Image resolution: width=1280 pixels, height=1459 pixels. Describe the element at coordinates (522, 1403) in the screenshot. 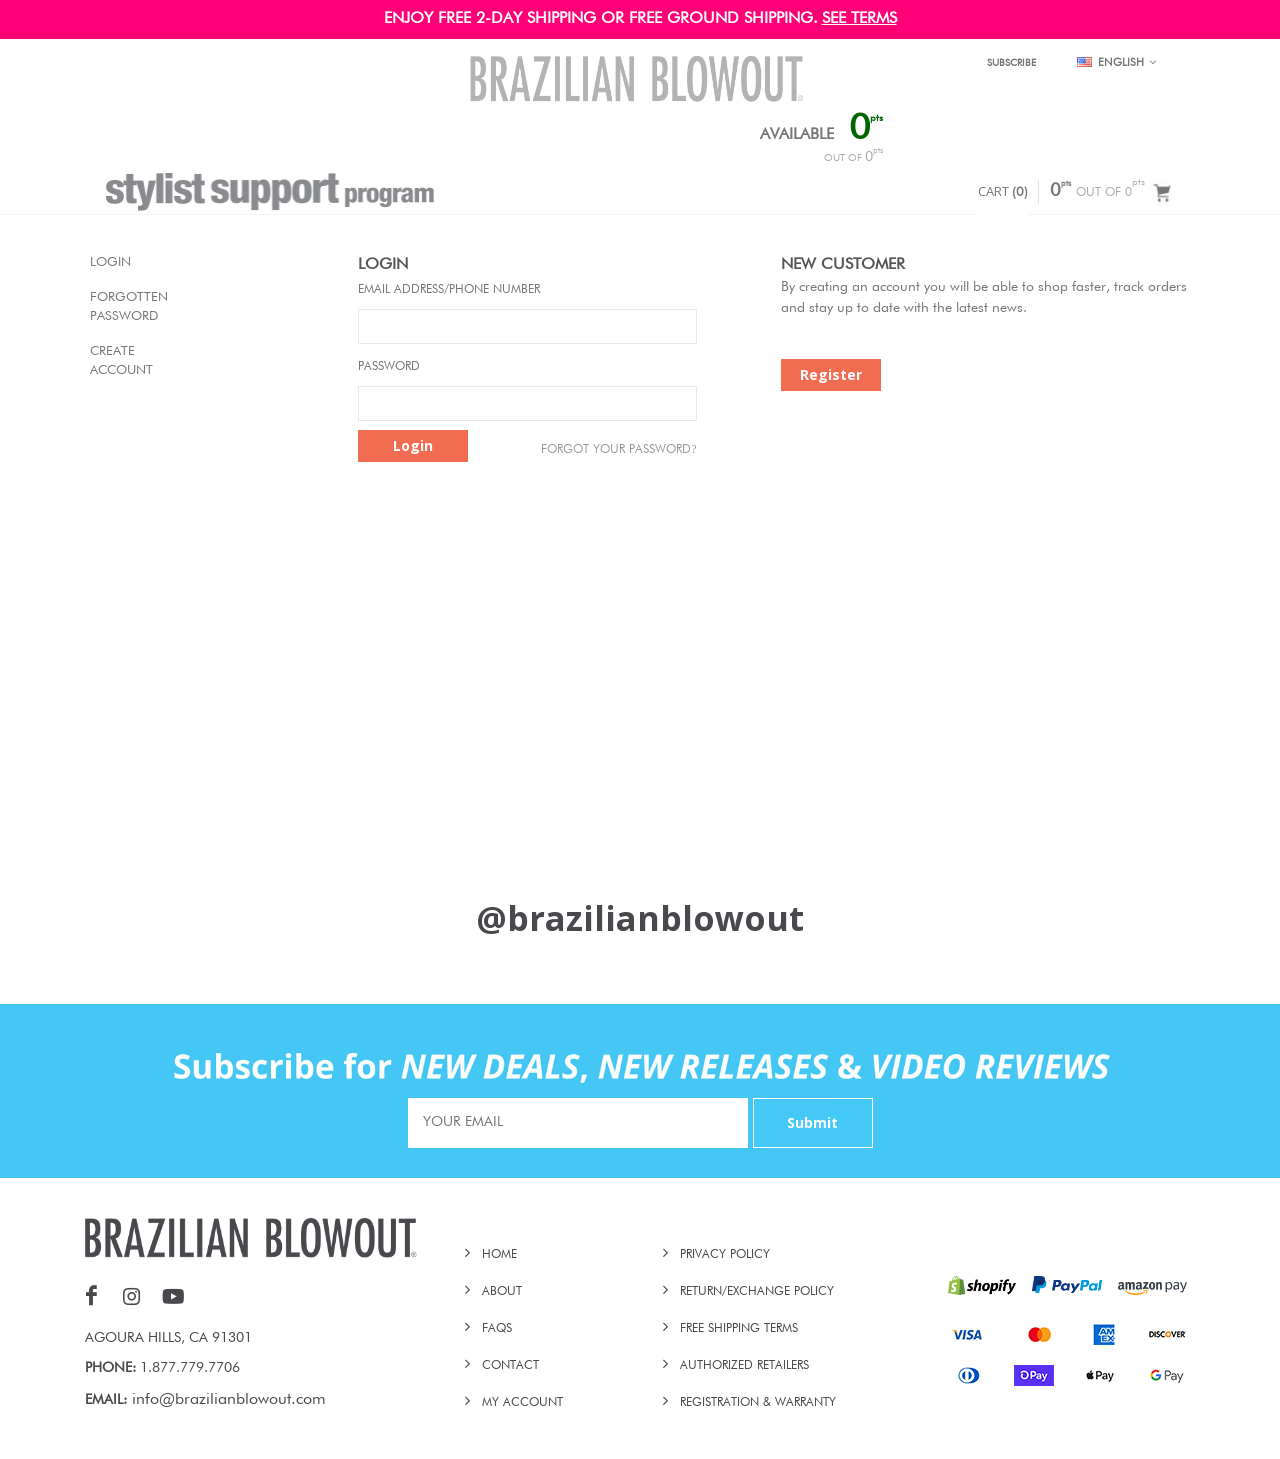

I see `MY ACCOUNT` at that location.